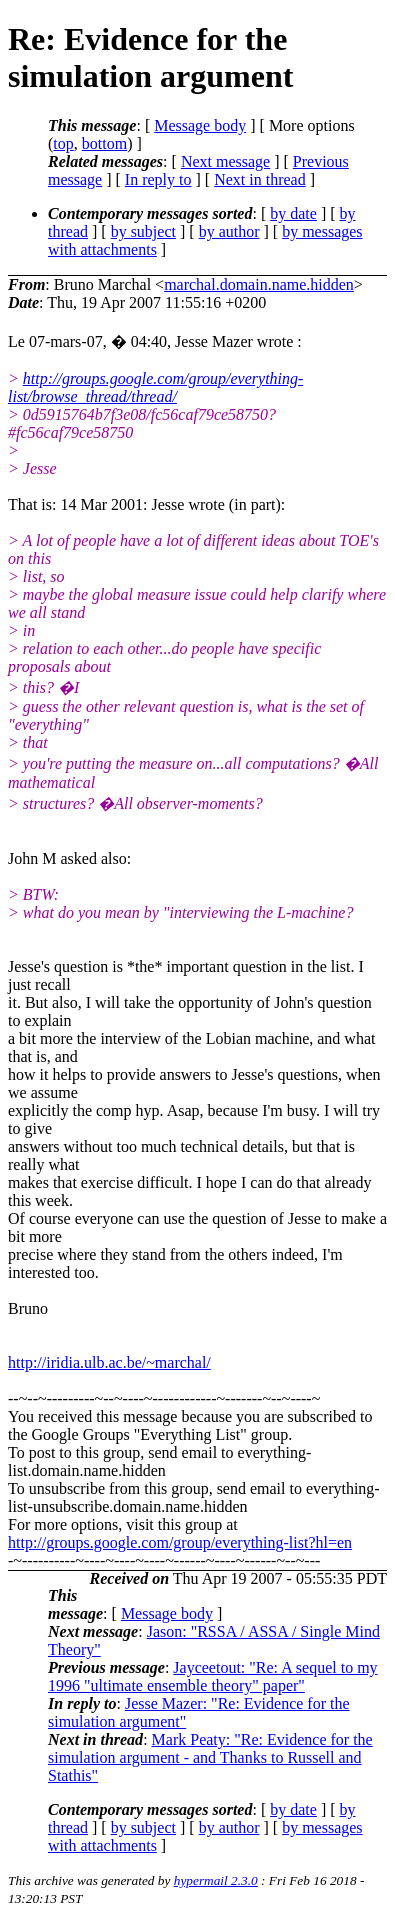 The height and width of the screenshot is (1923, 395). I want to click on by subject, so click(143, 231).